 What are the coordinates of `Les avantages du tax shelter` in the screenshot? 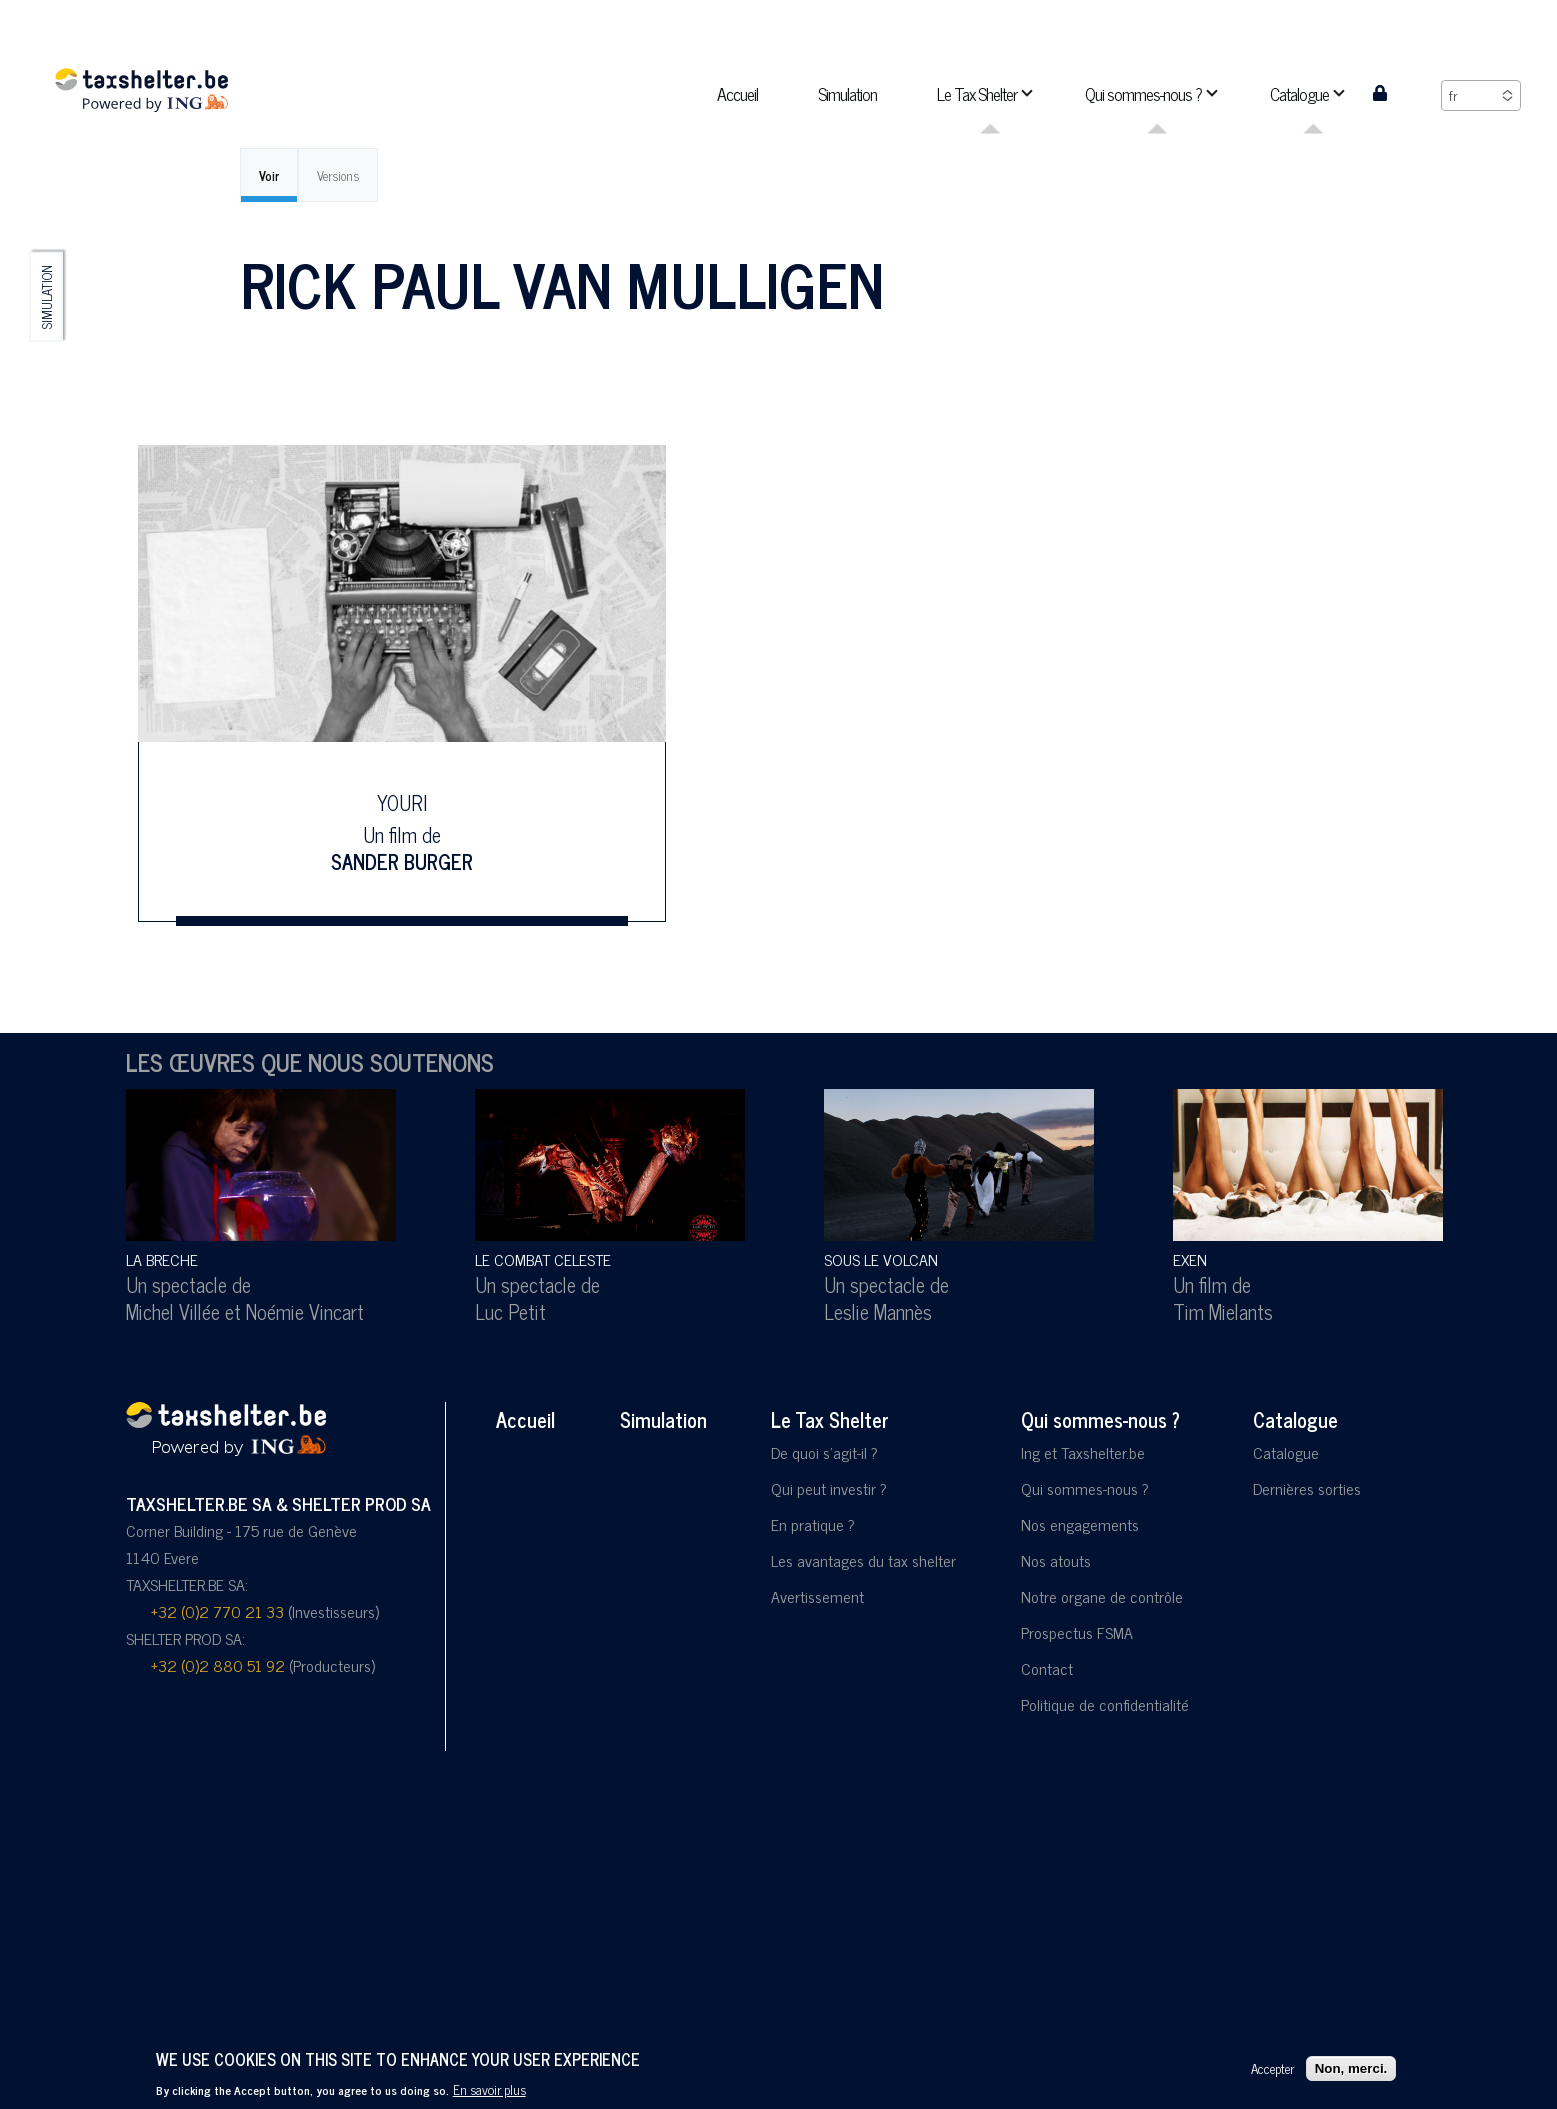 It's located at (863, 1560).